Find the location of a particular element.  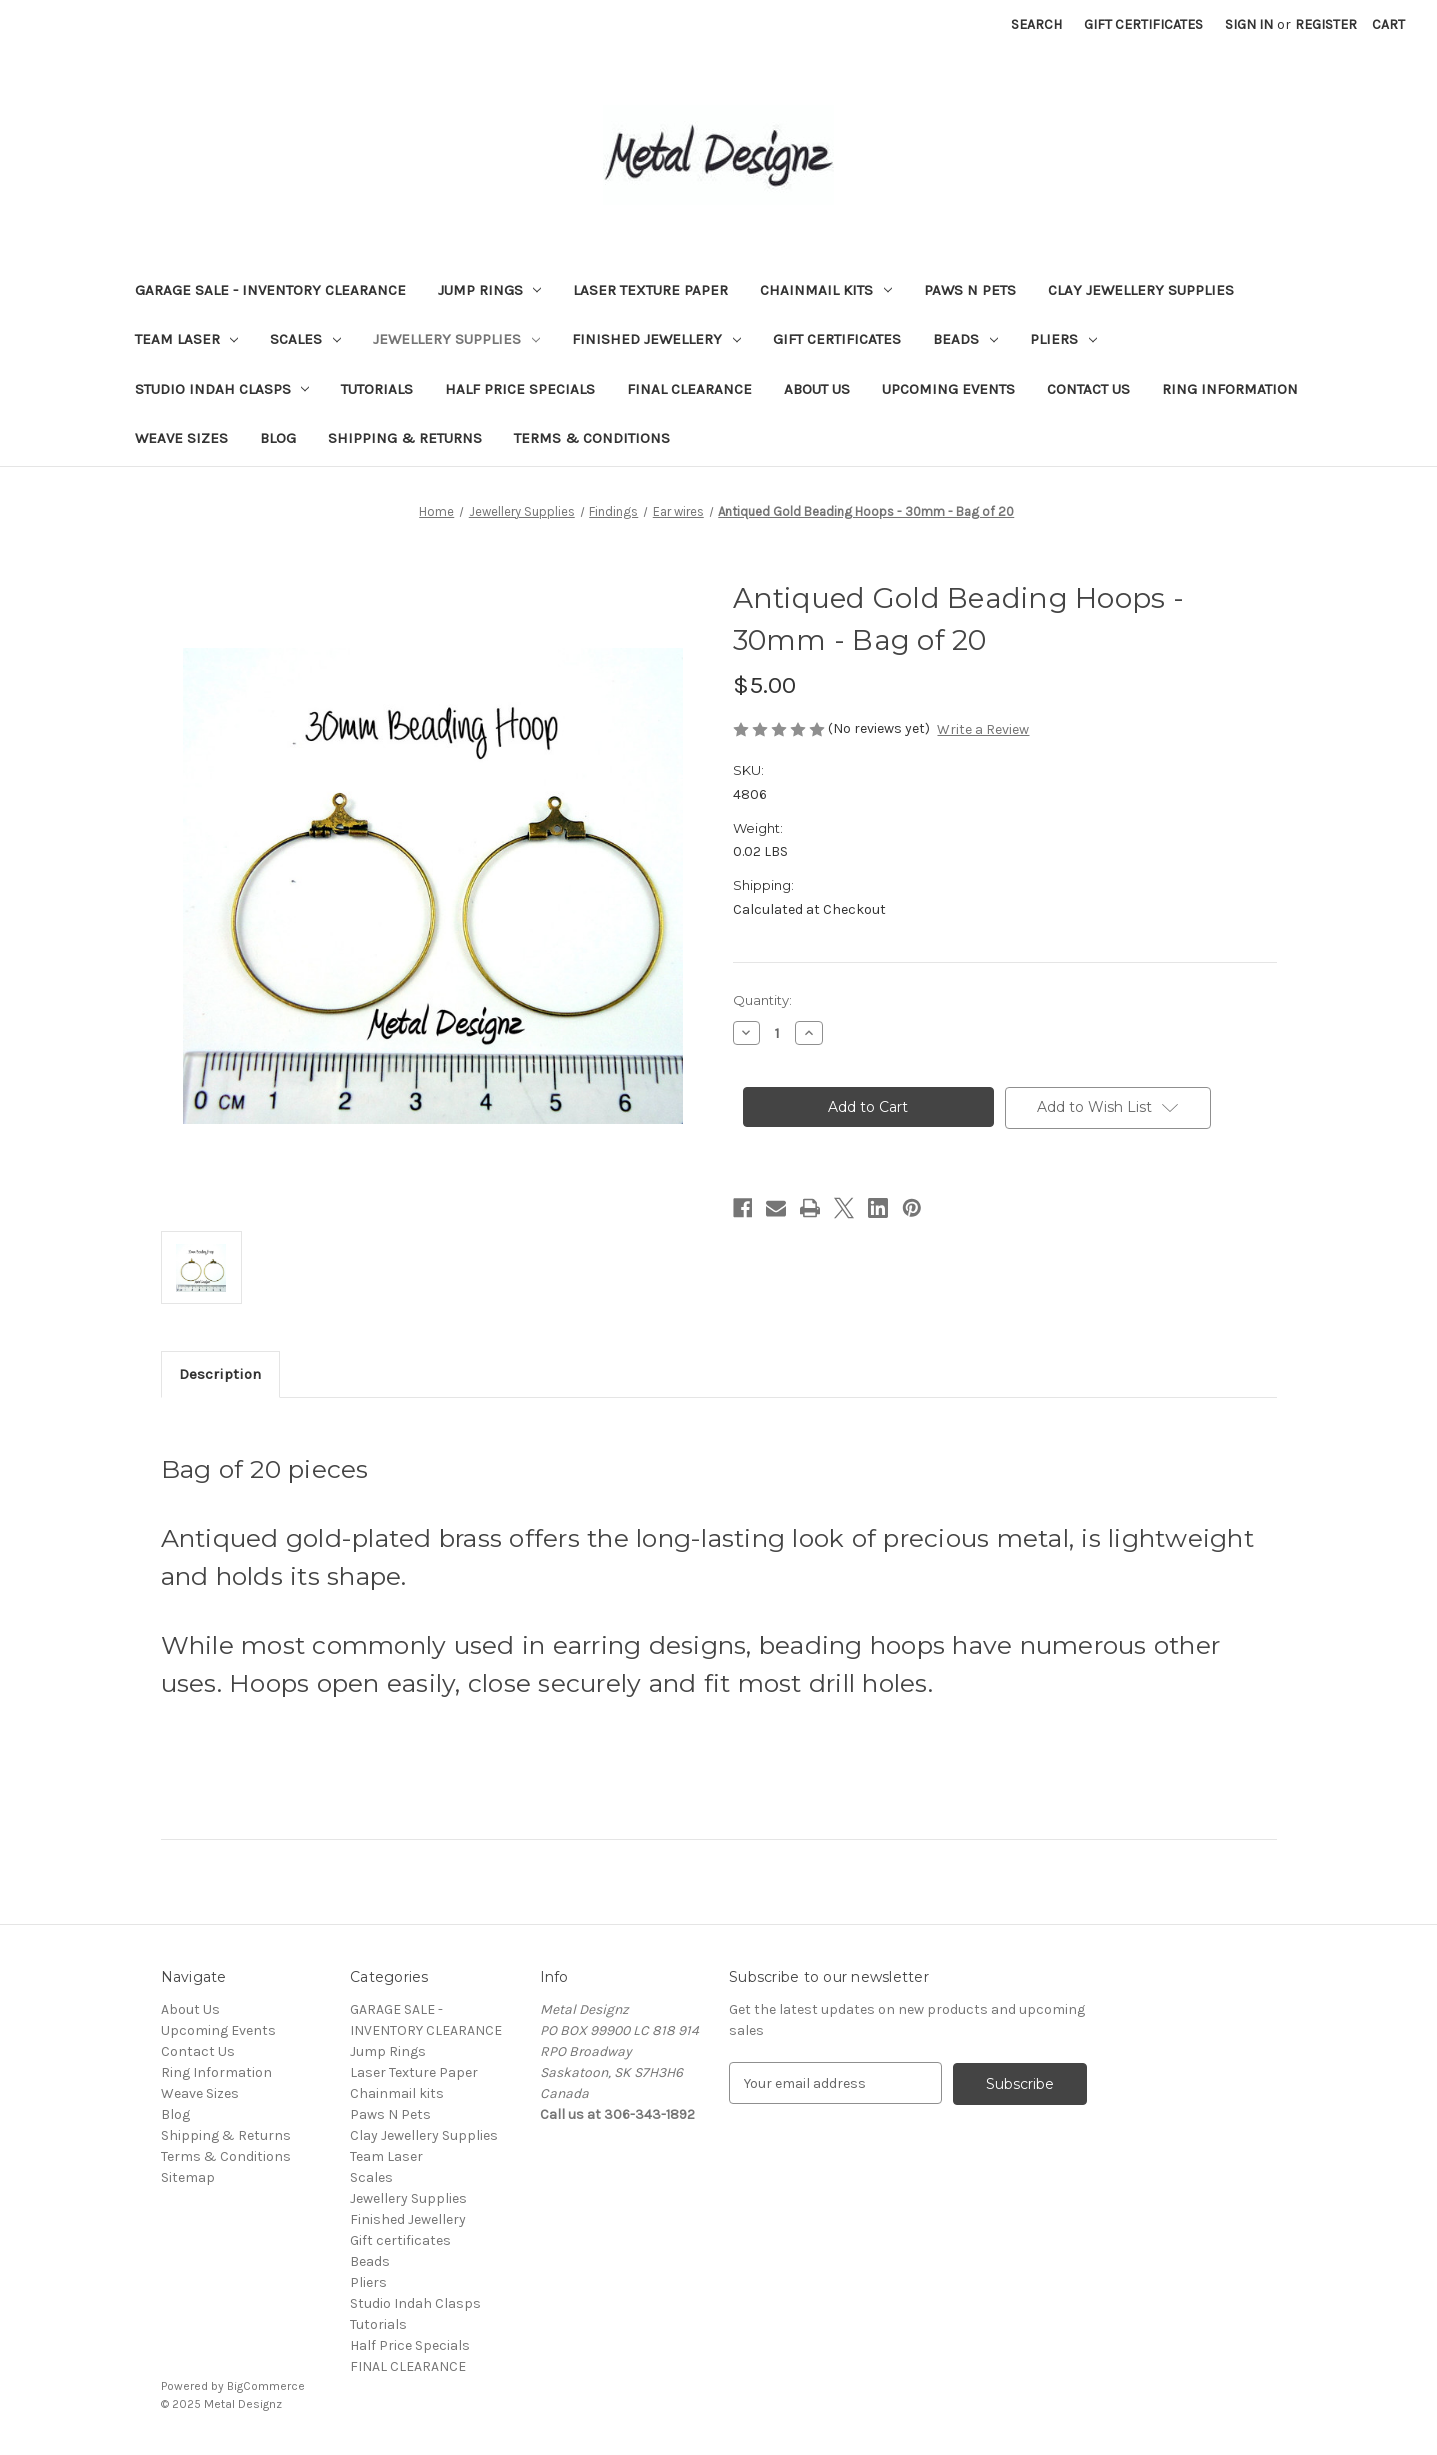

Shipping & Returns is located at coordinates (405, 438).